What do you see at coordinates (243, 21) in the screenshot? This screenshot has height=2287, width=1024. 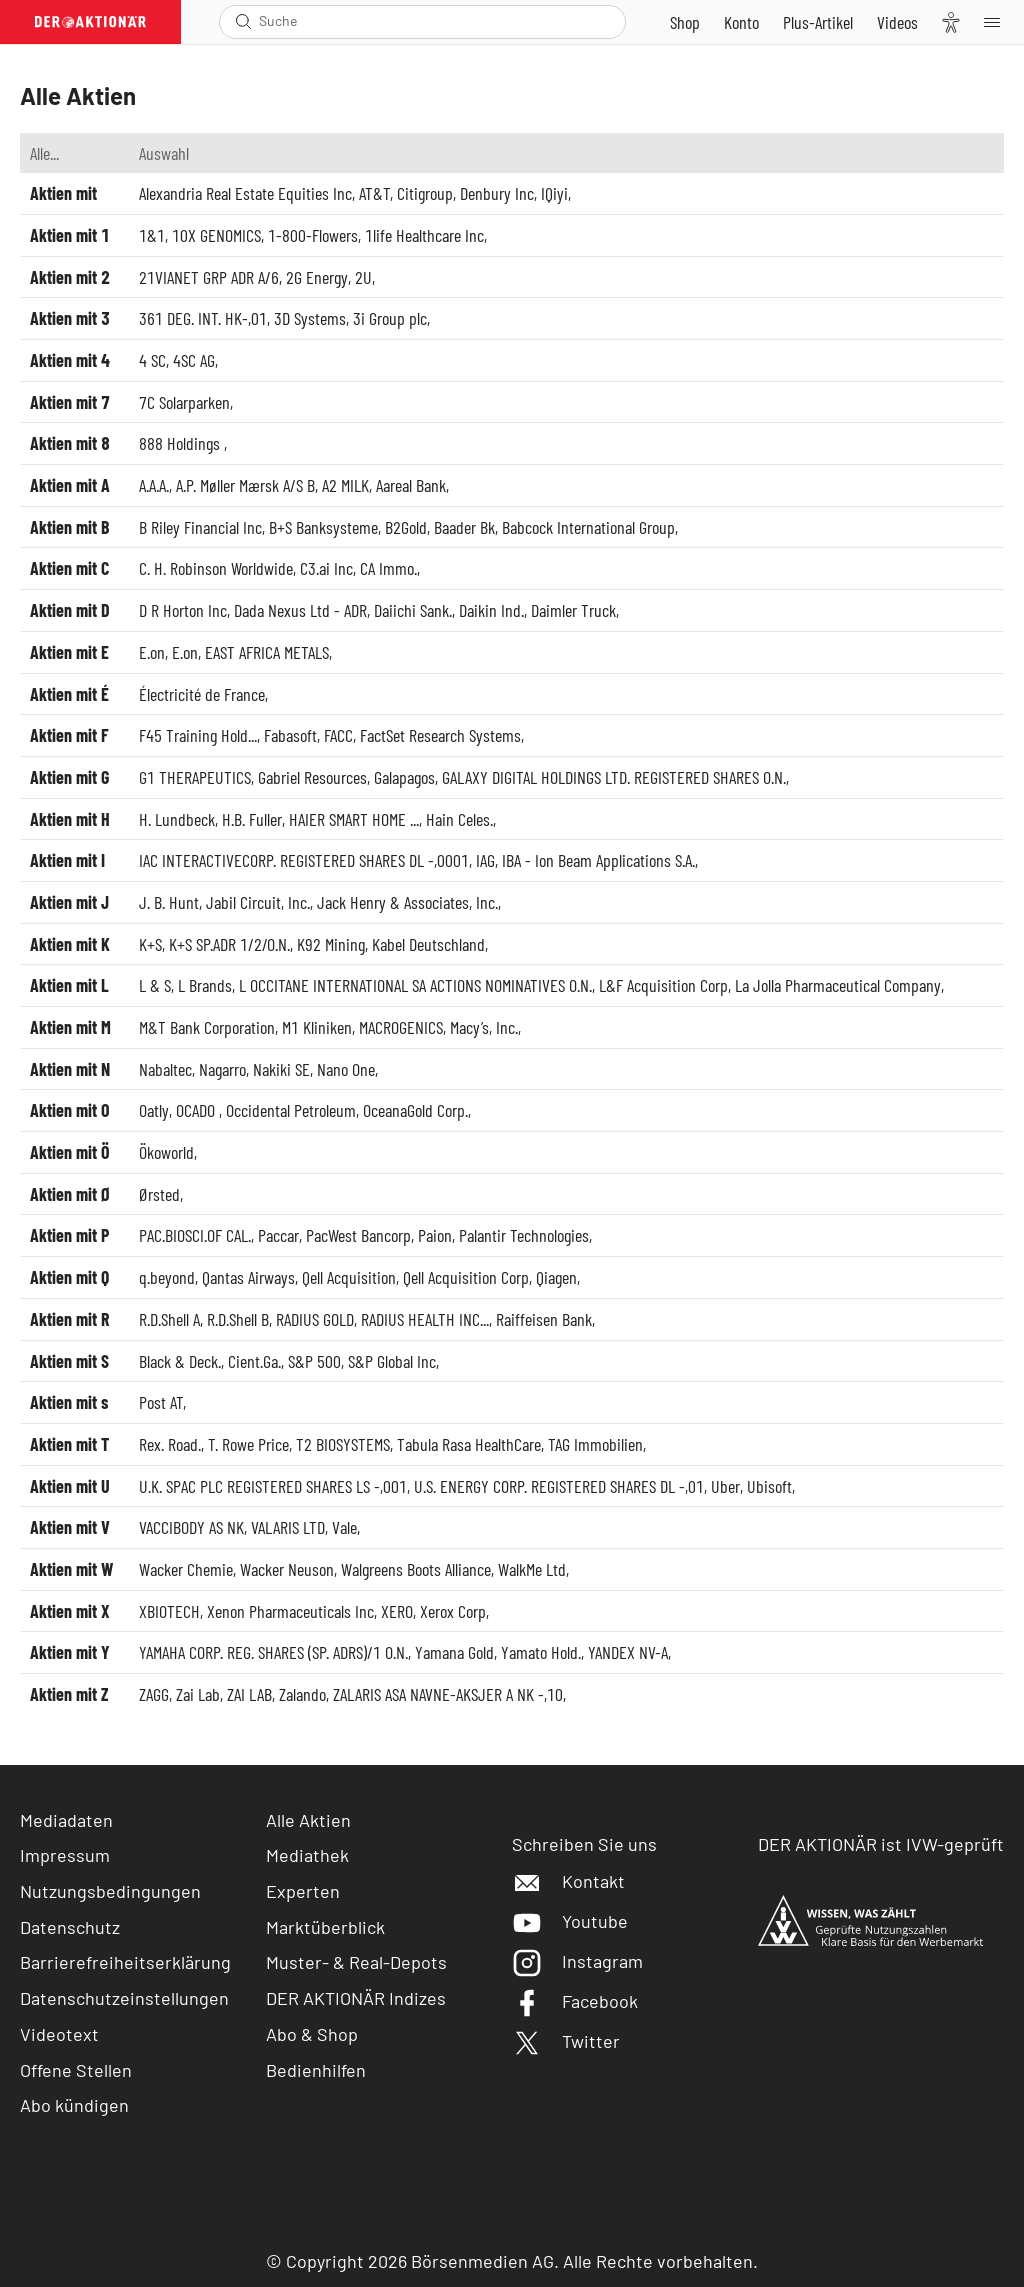 I see `[Suche öffnen]` at bounding box center [243, 21].